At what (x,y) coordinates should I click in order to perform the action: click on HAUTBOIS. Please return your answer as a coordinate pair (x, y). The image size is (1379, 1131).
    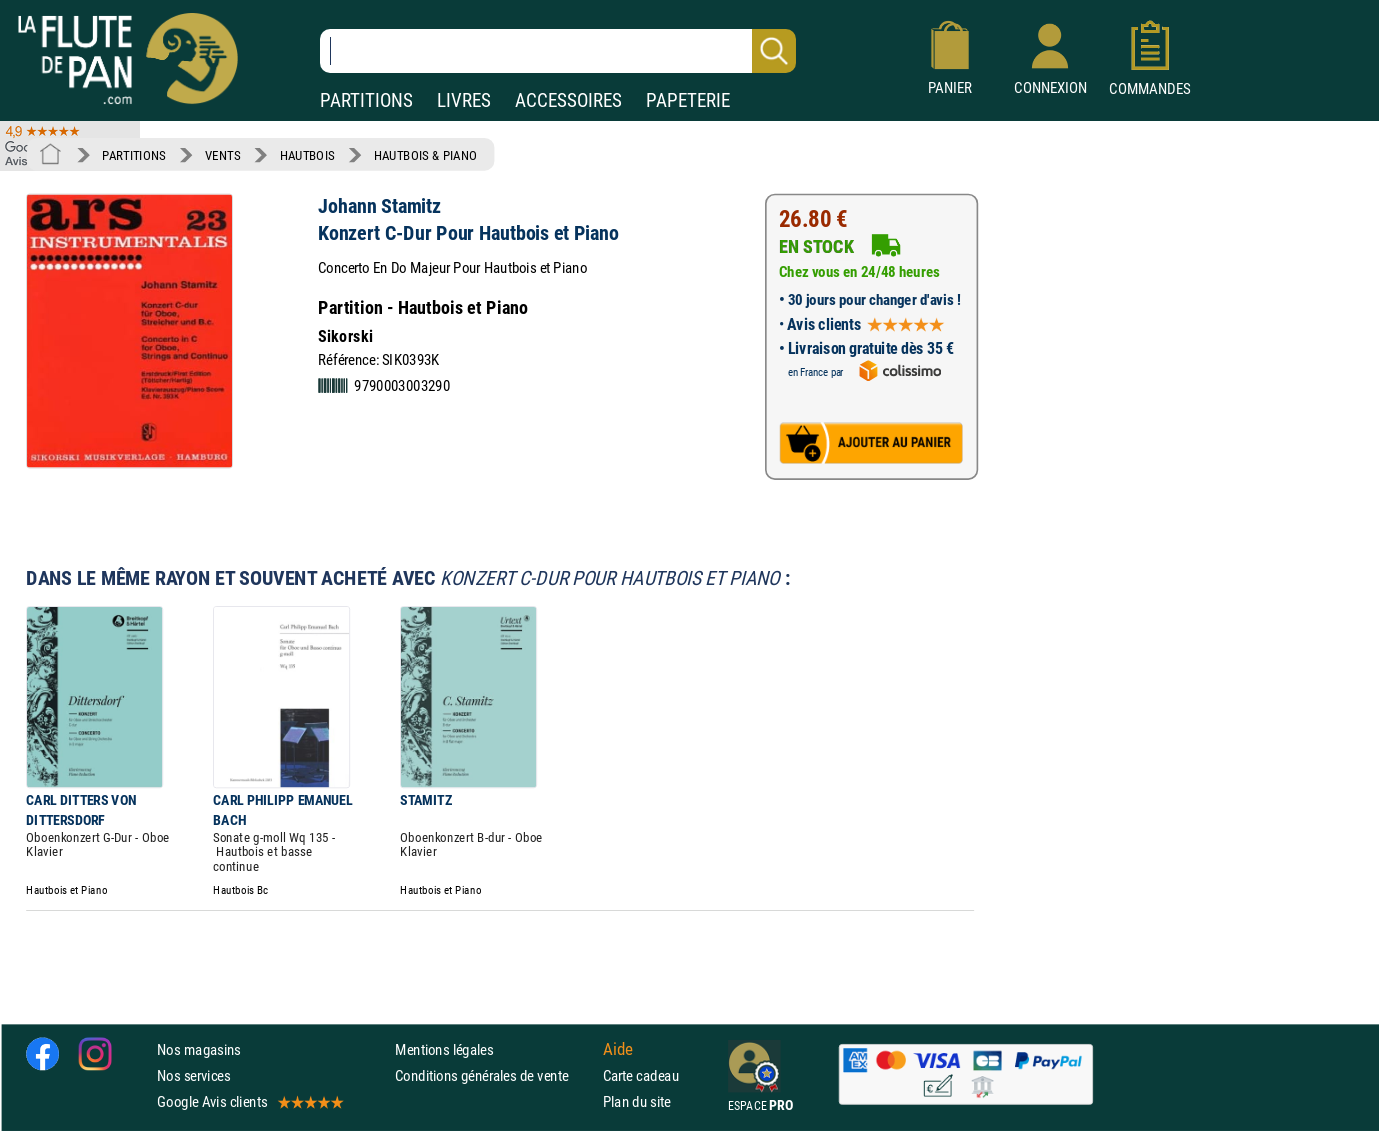
    Looking at the image, I should click on (307, 155).